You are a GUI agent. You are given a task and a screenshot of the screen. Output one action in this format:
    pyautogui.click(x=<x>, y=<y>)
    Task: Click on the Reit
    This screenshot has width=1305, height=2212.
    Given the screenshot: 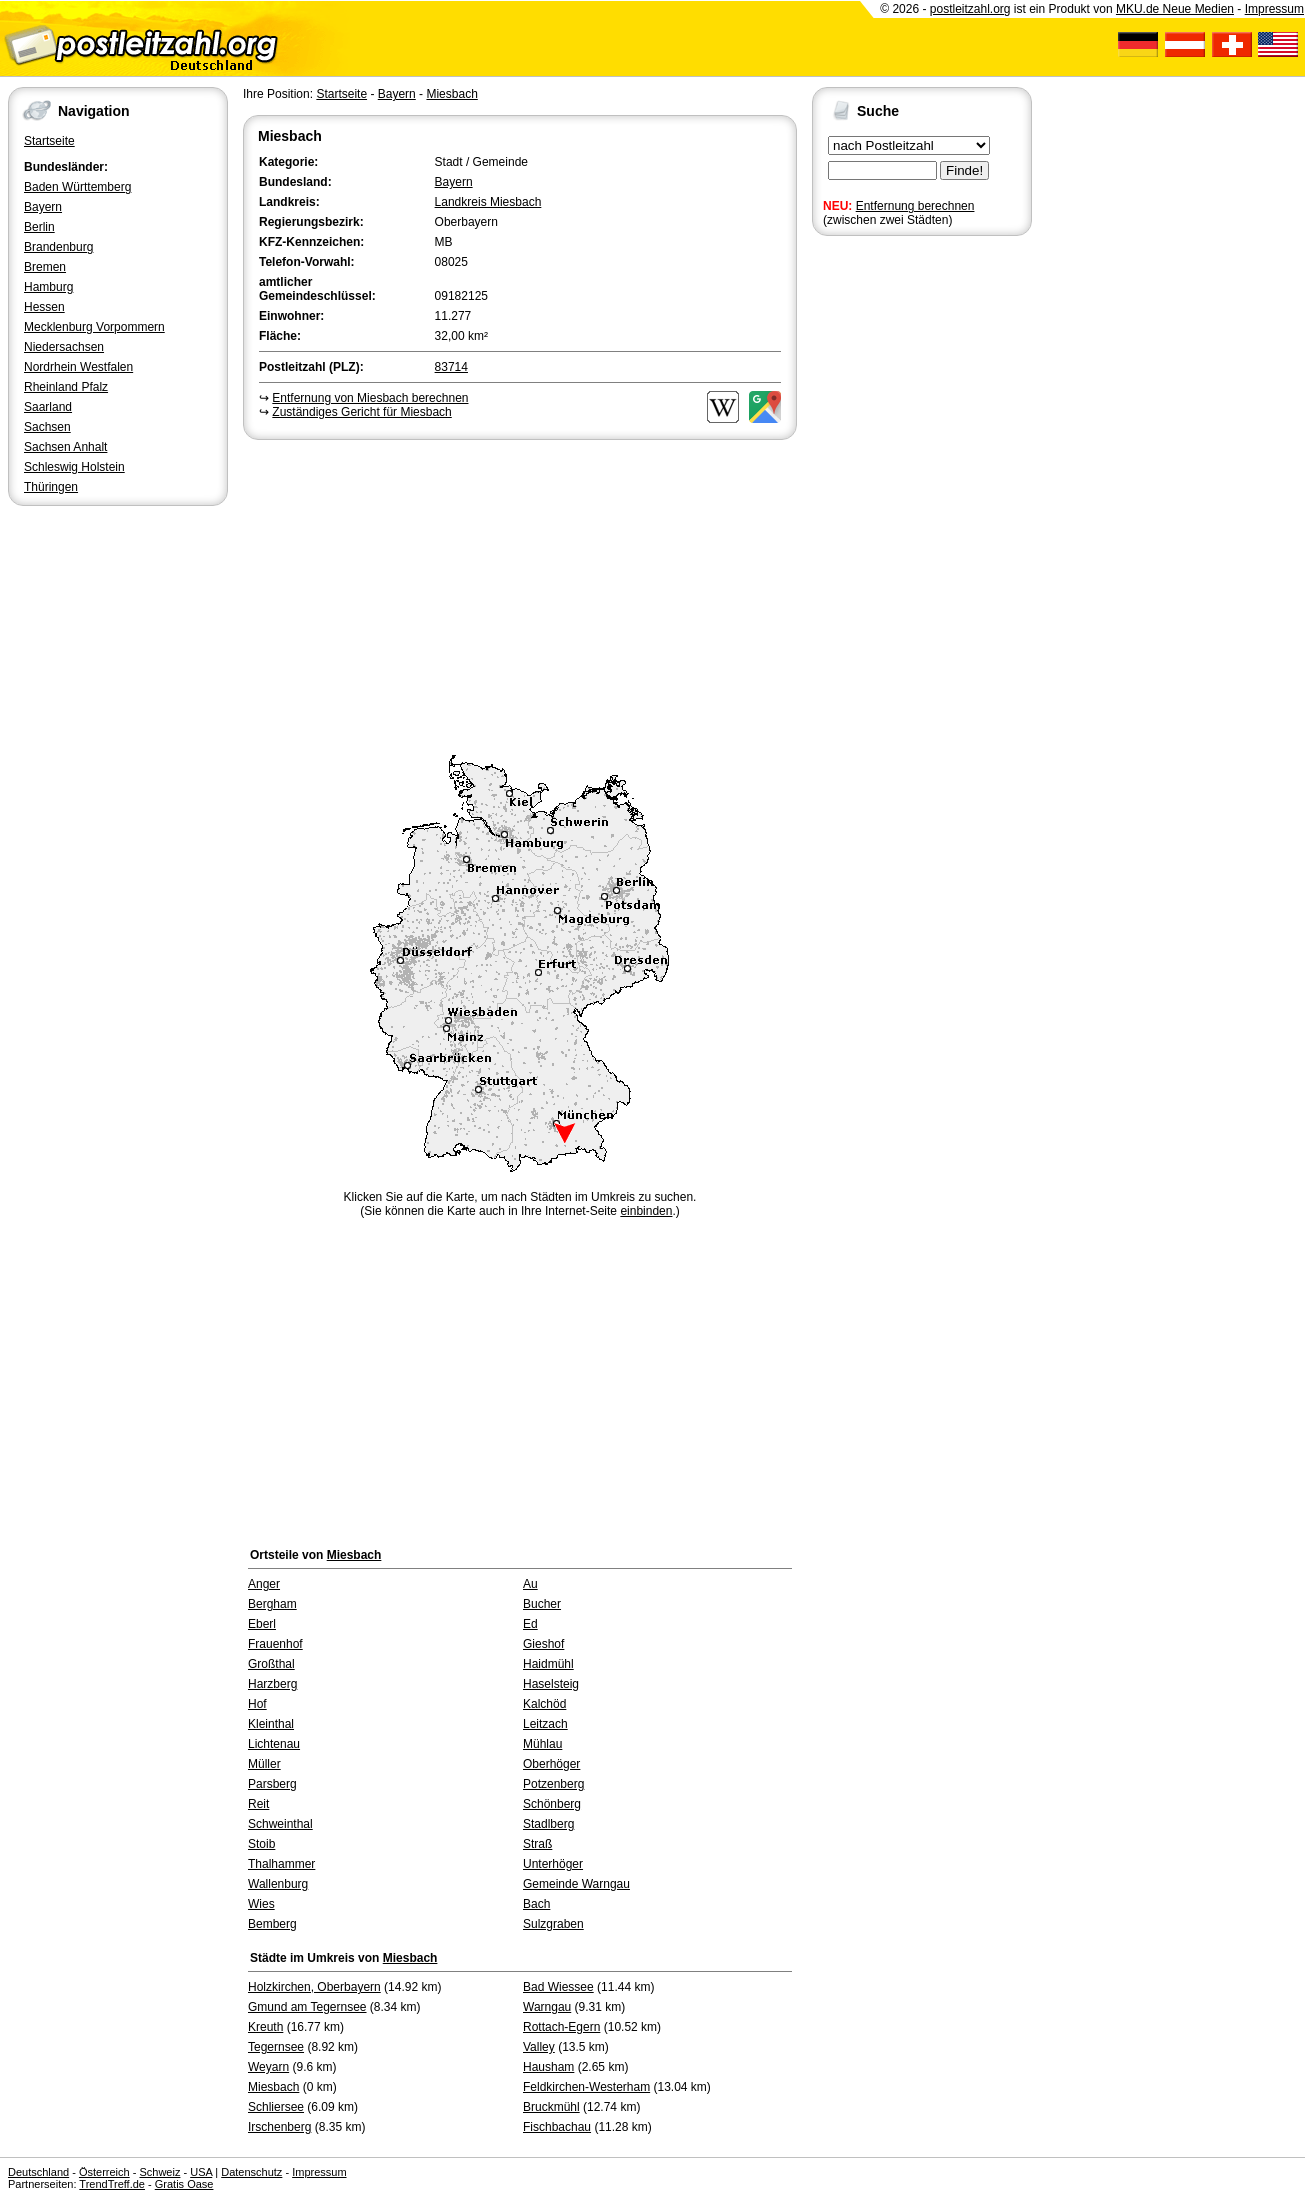 What is the action you would take?
    pyautogui.click(x=258, y=1804)
    